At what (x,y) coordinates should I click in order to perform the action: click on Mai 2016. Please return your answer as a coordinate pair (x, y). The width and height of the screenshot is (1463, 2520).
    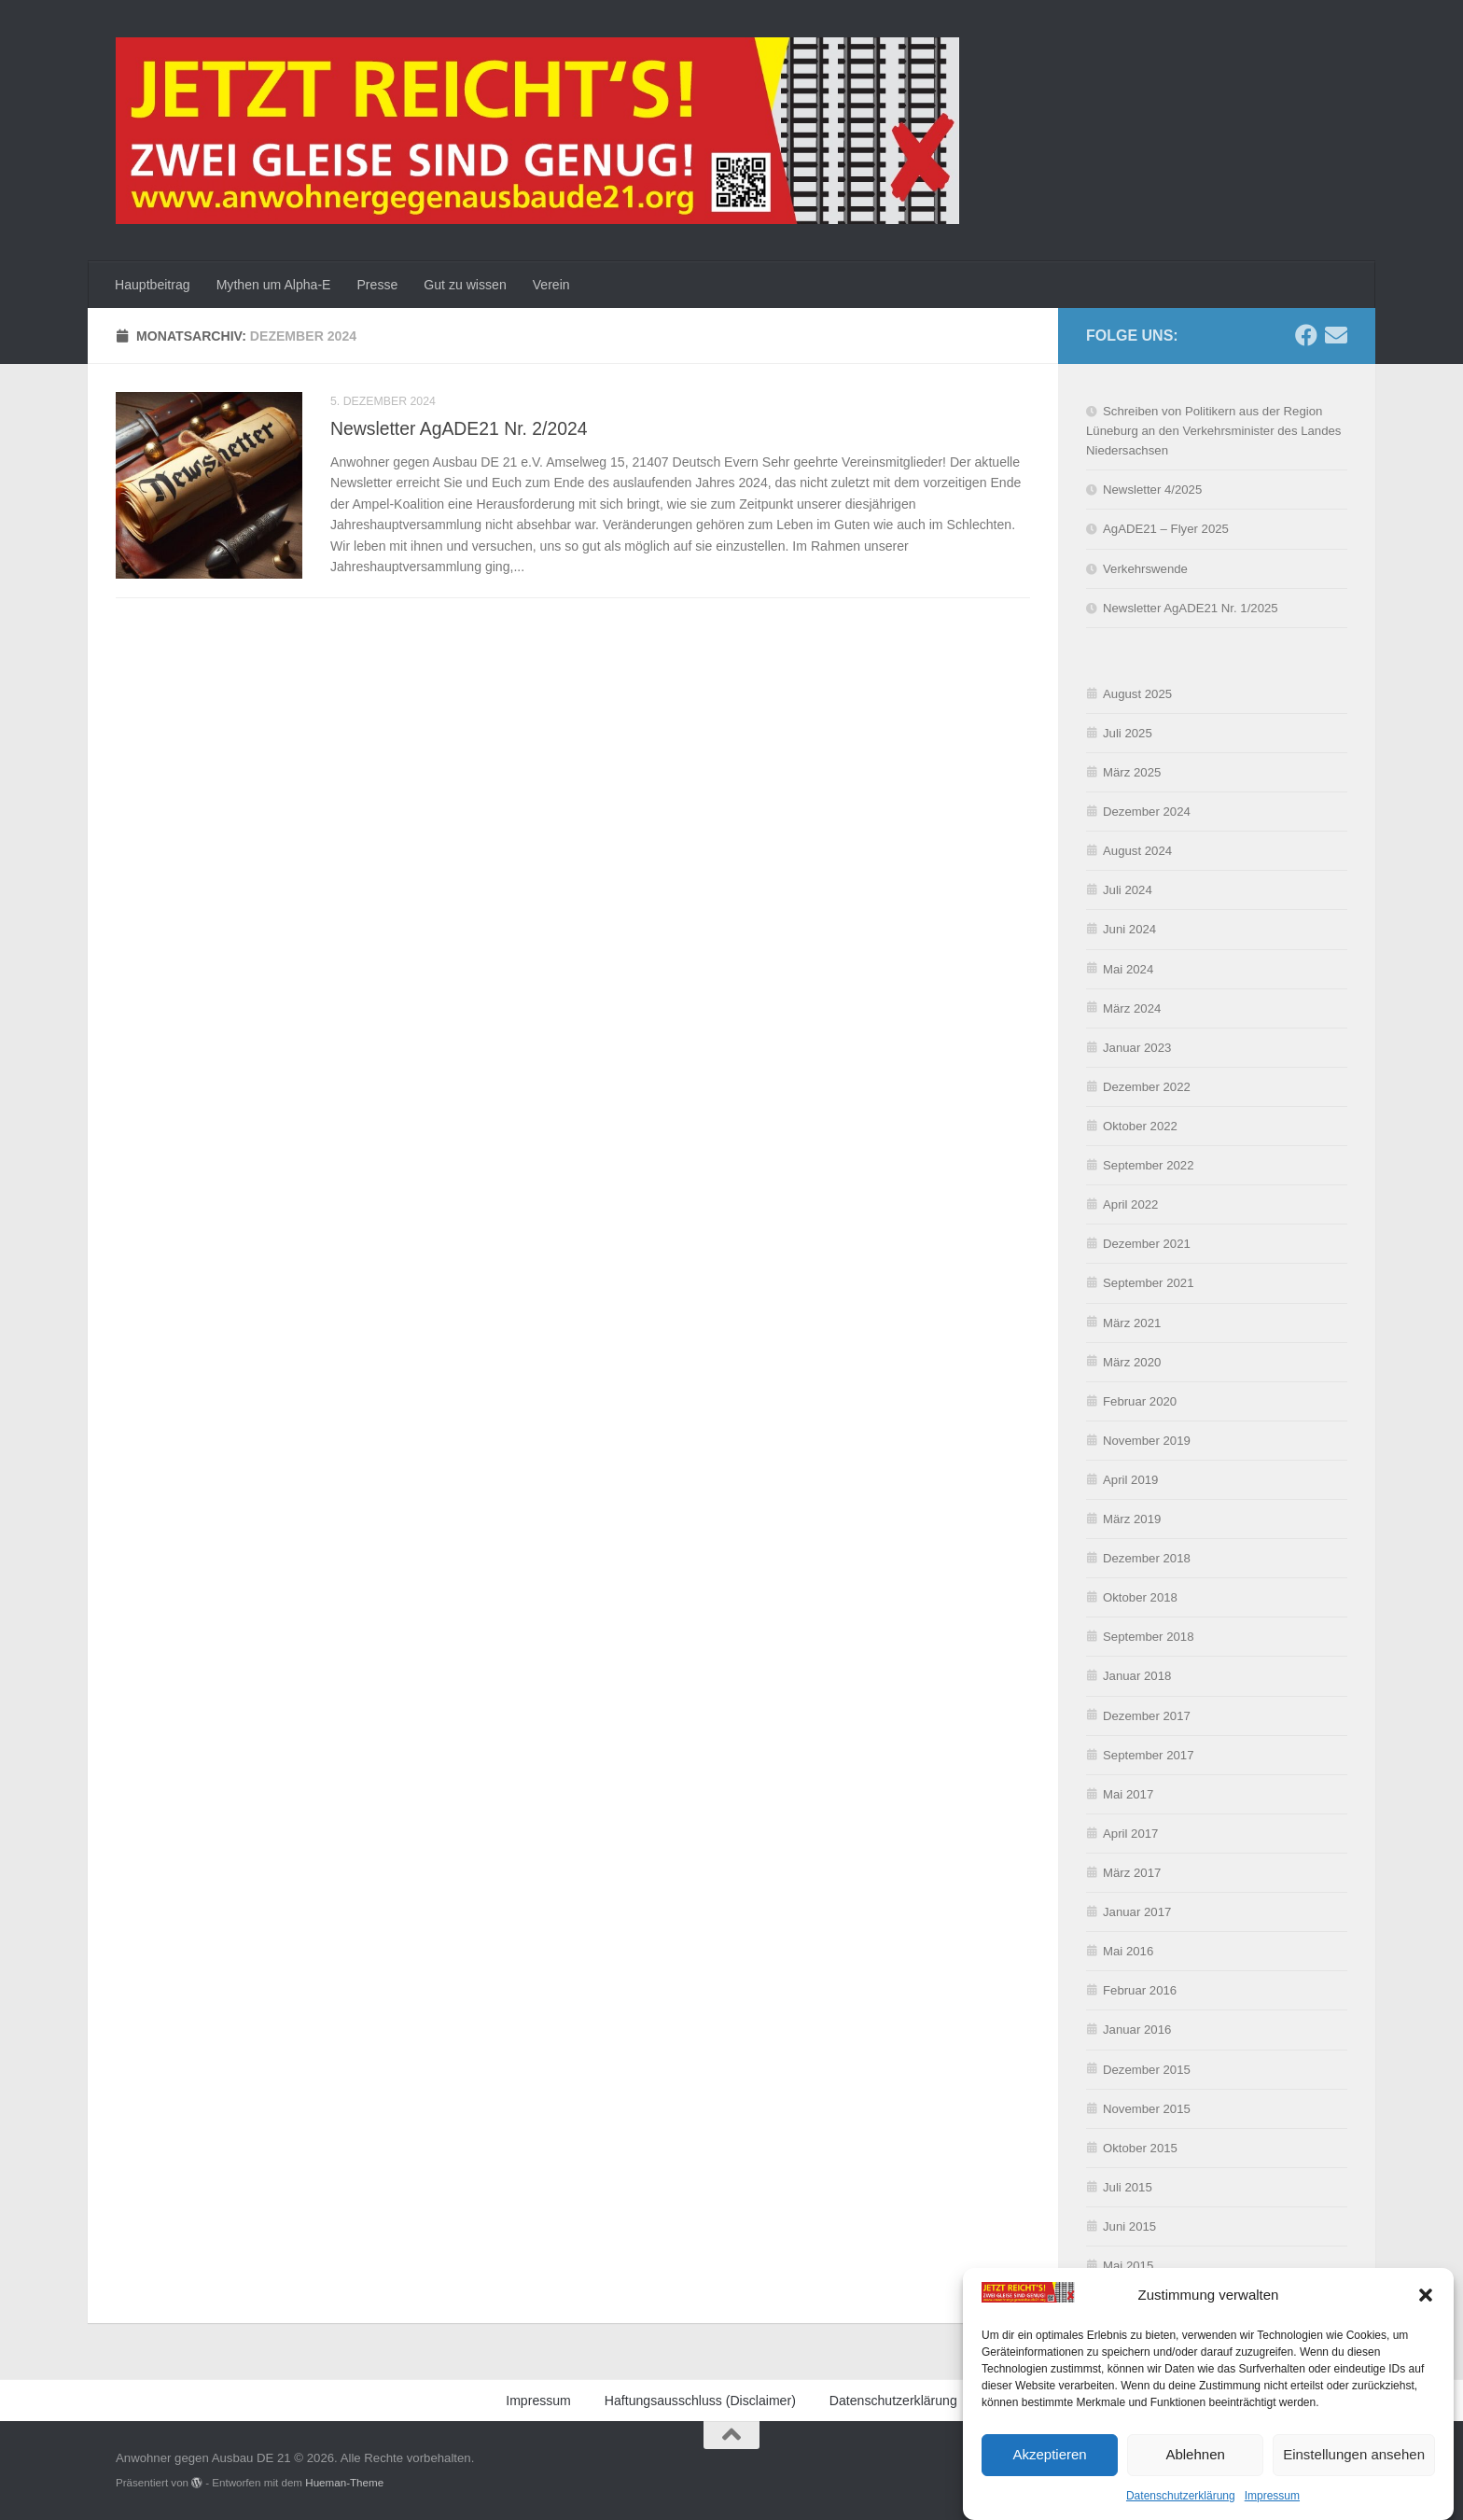
    Looking at the image, I should click on (1128, 1951).